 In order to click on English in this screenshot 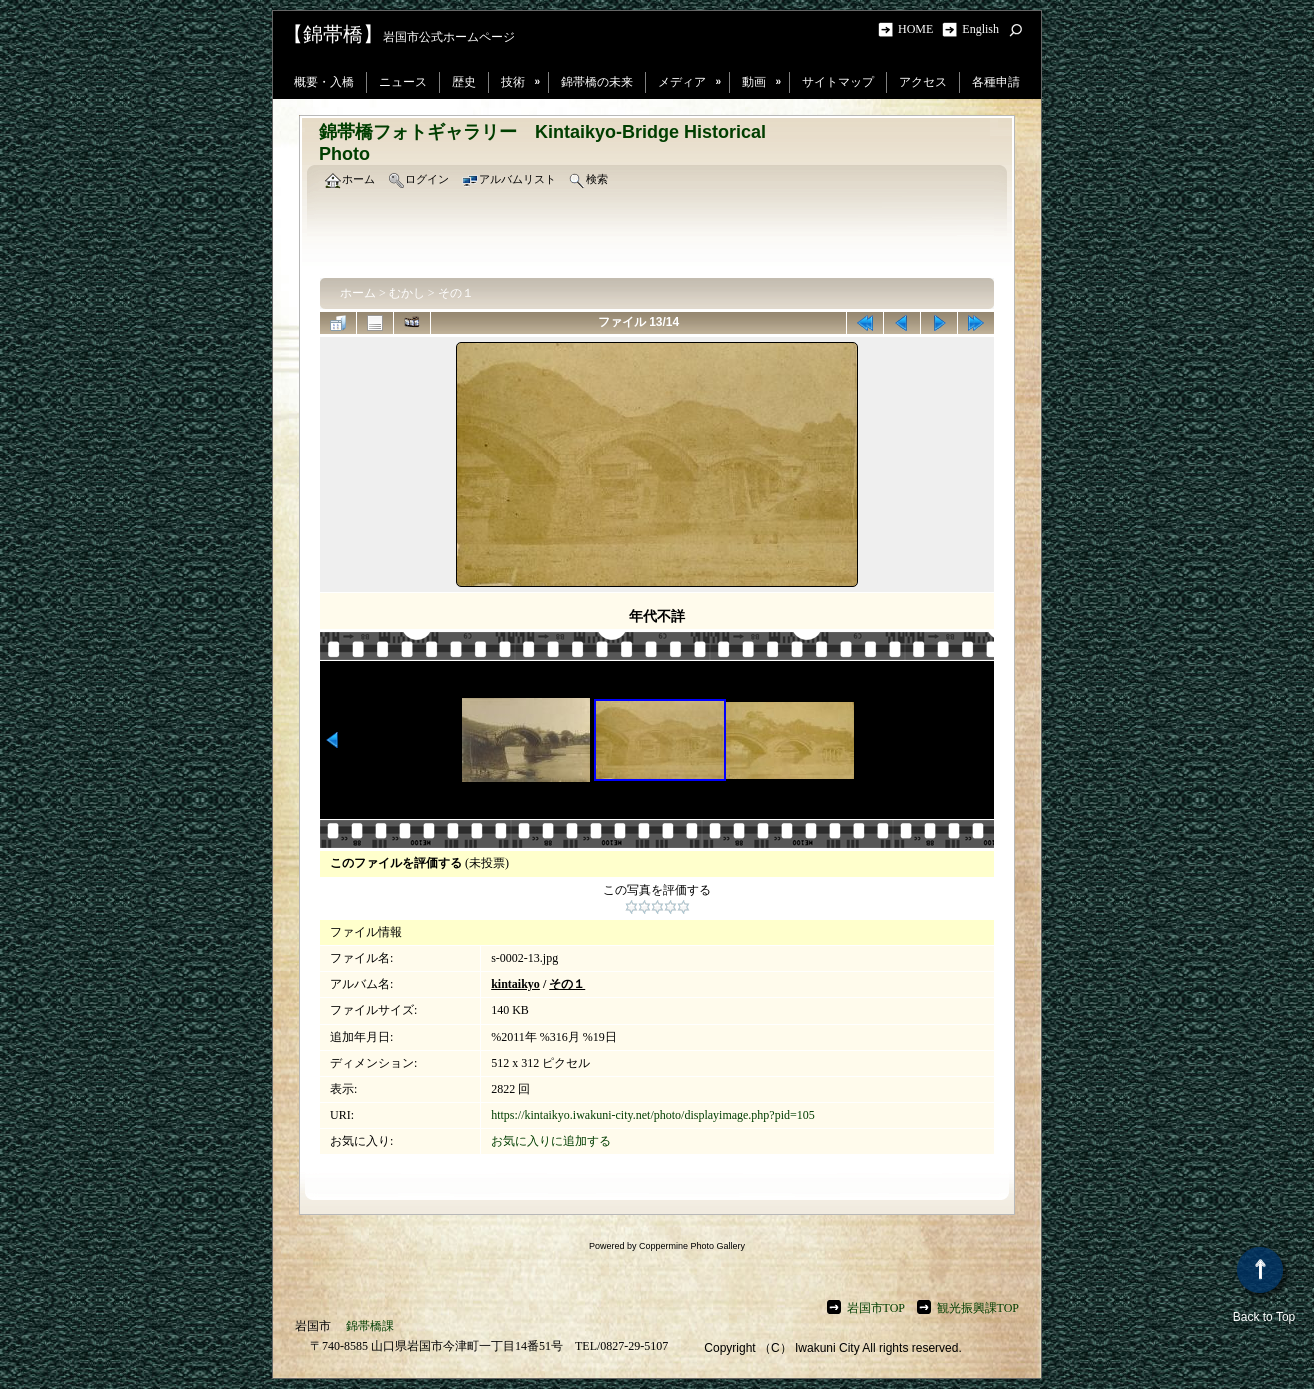, I will do `click(980, 29)`.